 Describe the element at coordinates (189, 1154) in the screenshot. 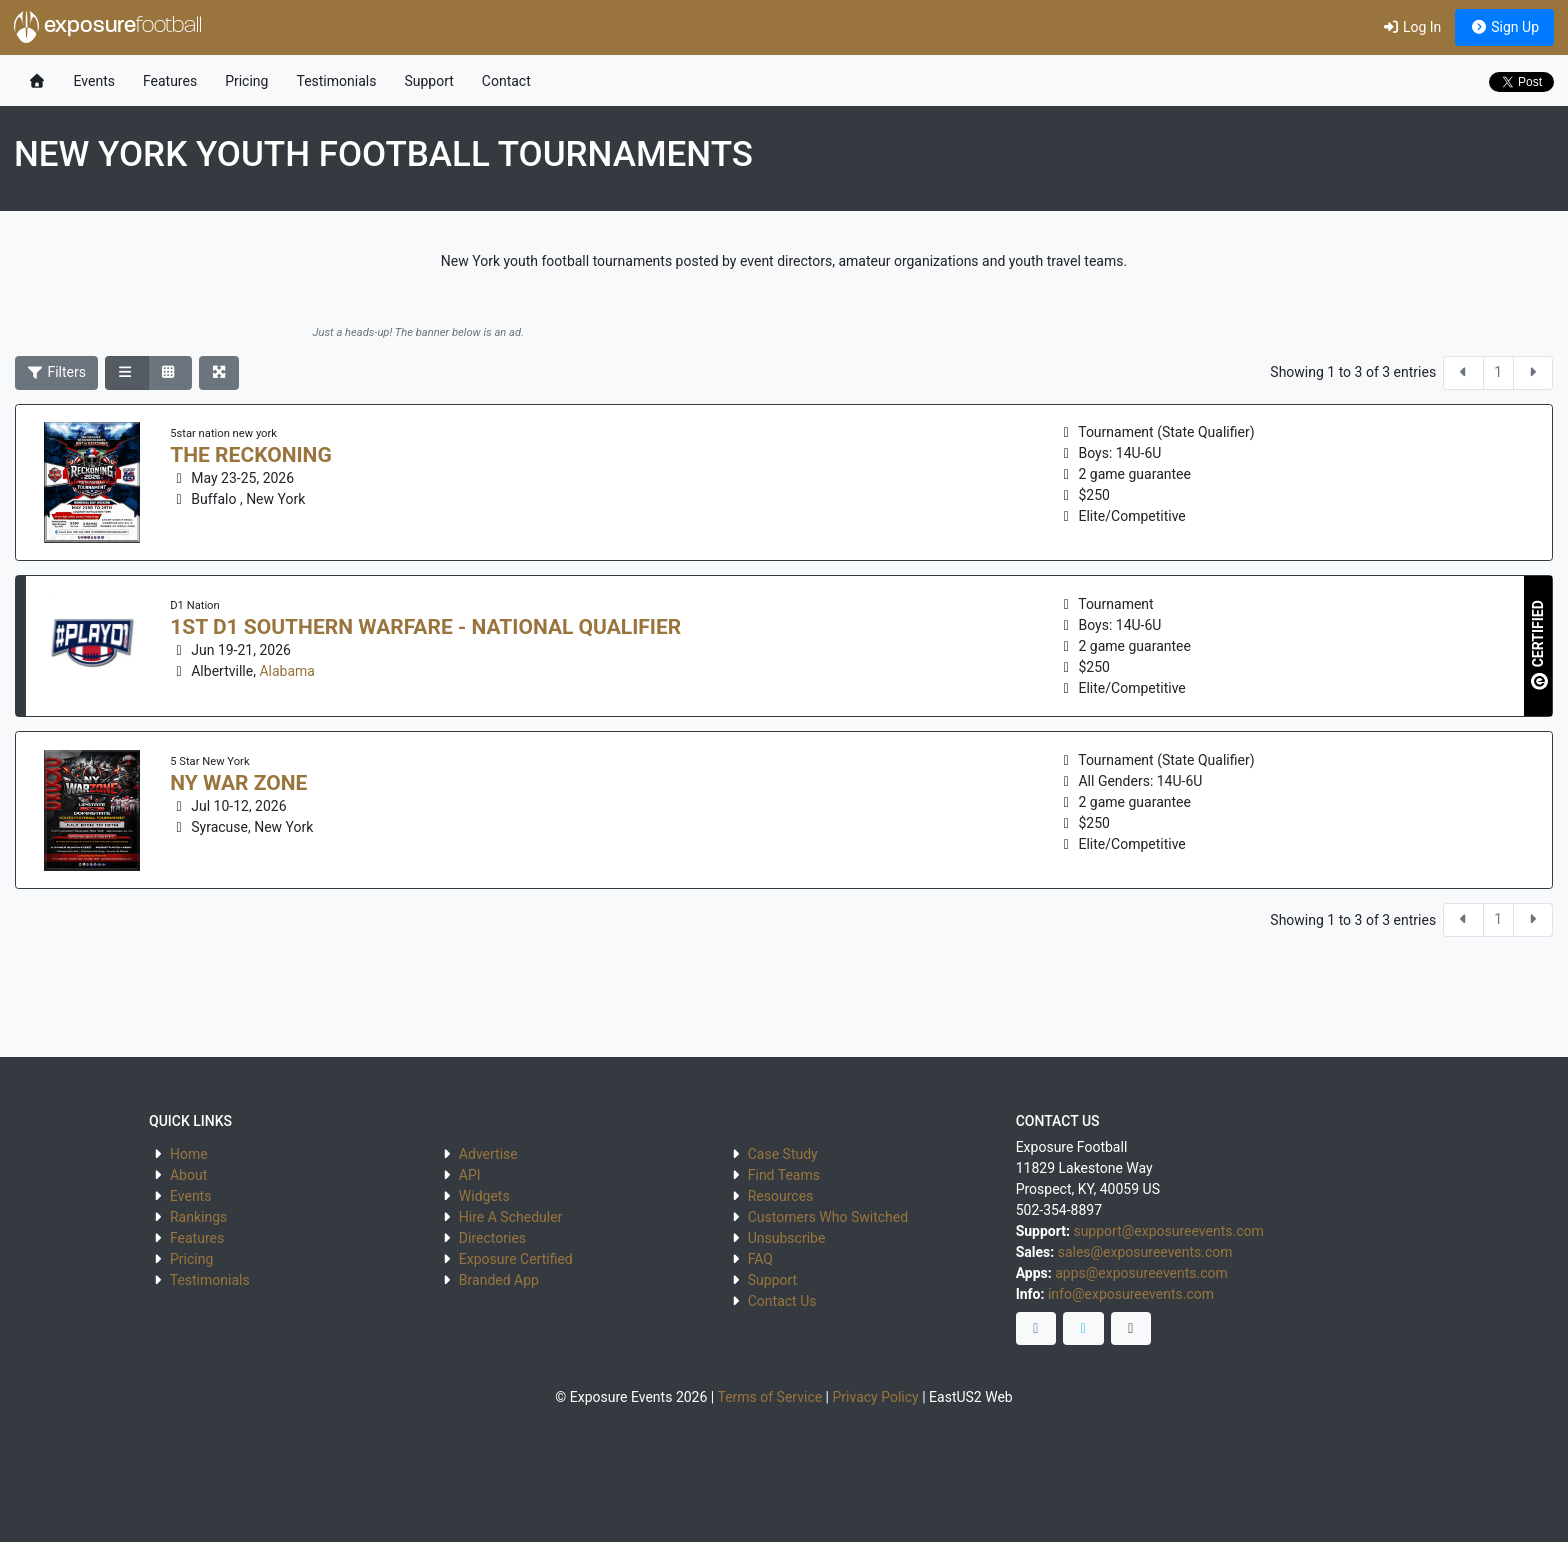

I see `Home` at that location.